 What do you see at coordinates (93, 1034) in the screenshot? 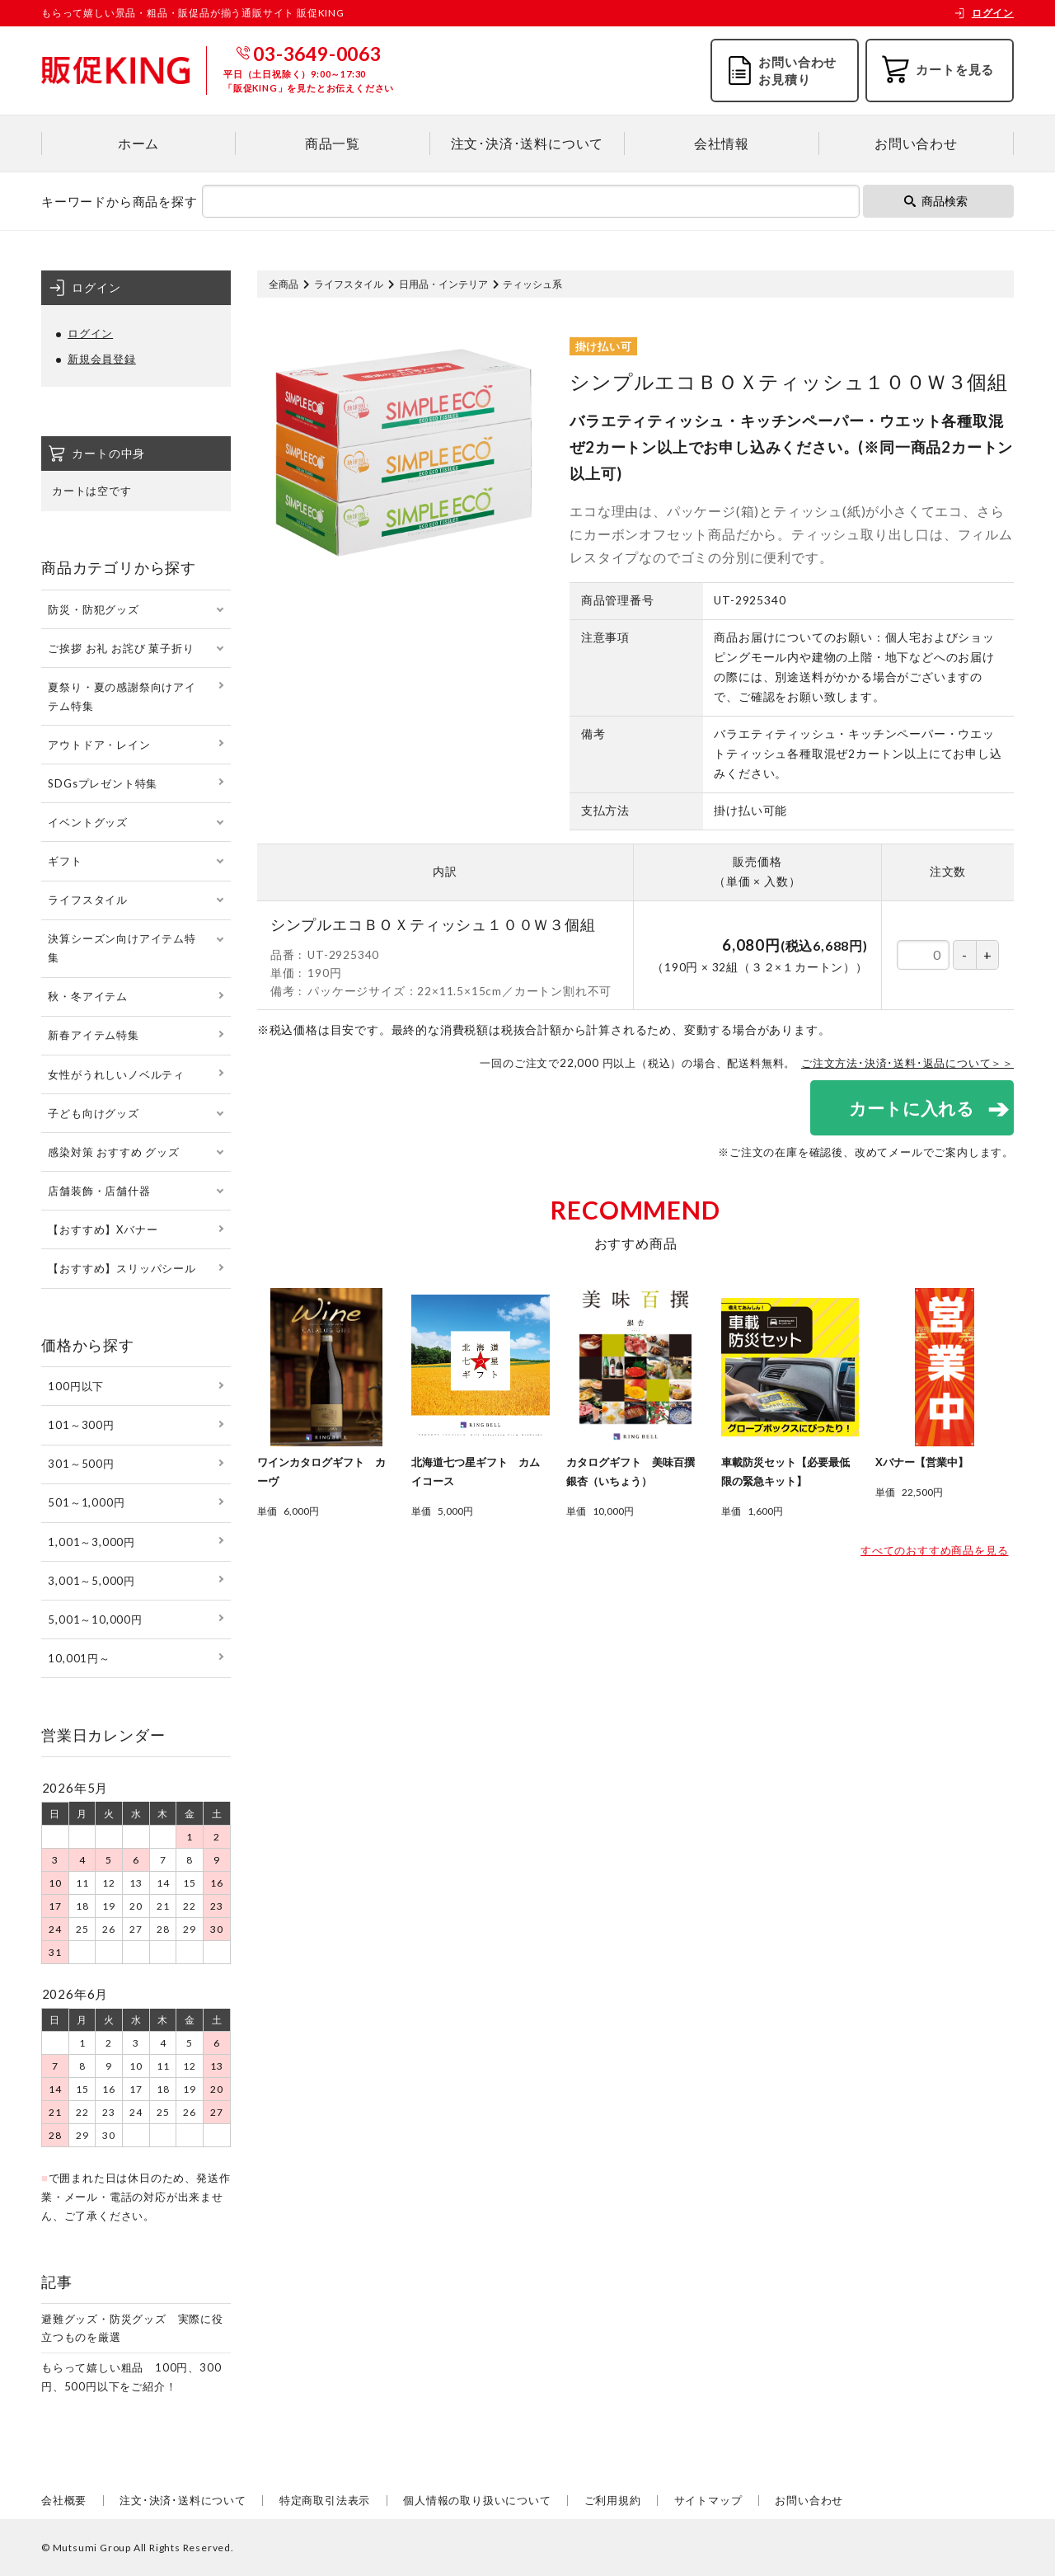
I see `新春アイテム特集` at bounding box center [93, 1034].